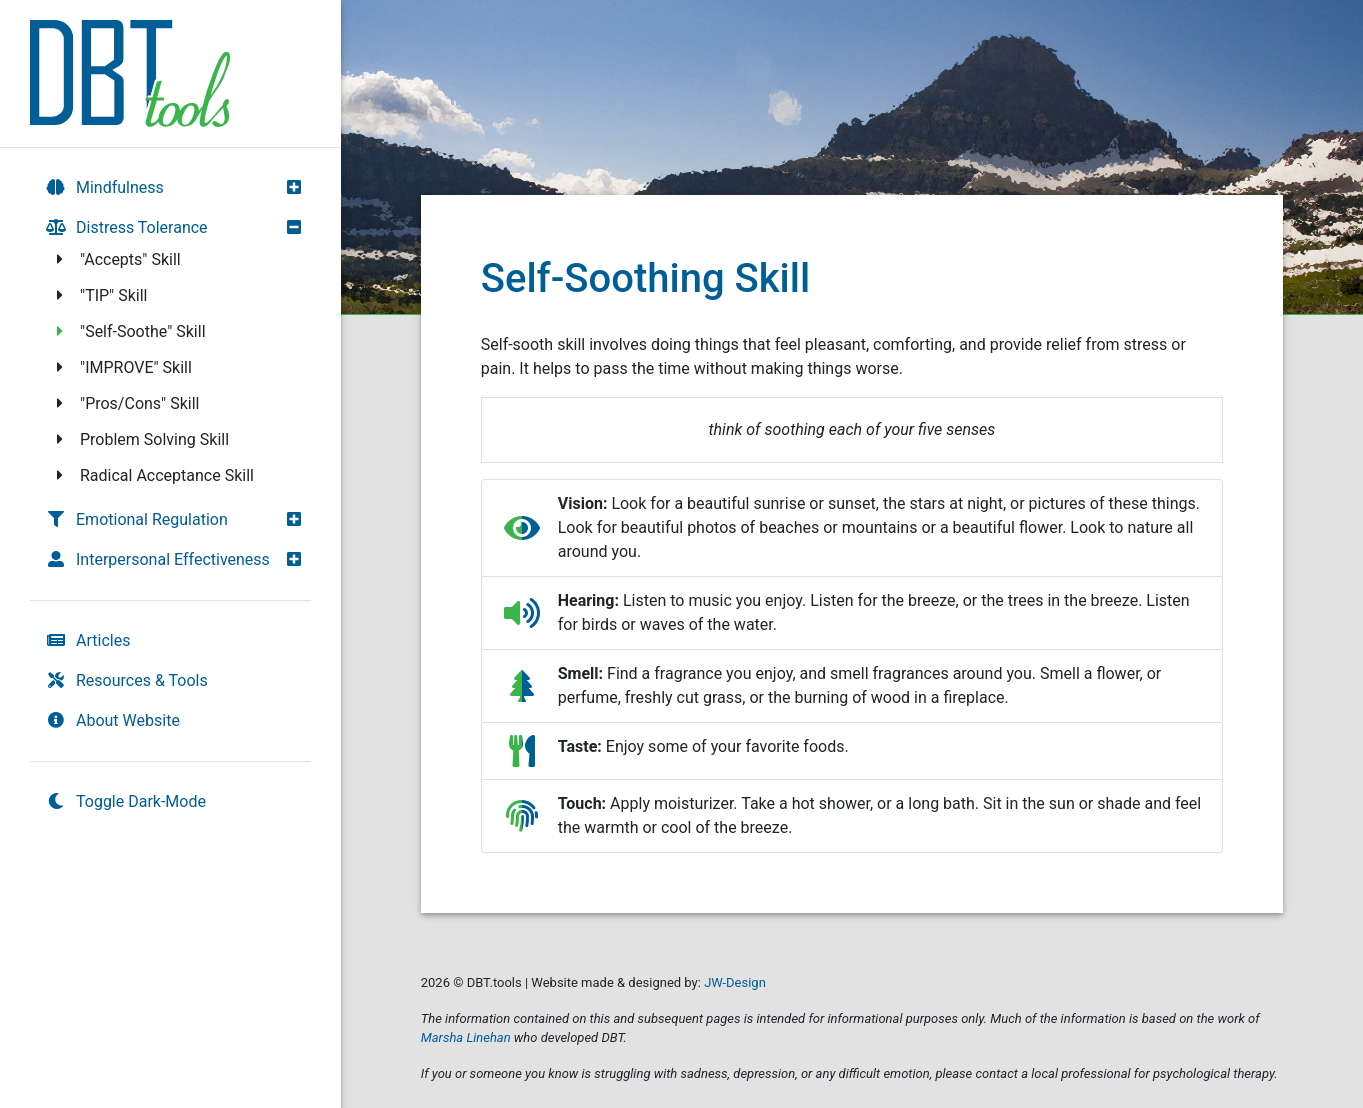 Image resolution: width=1363 pixels, height=1108 pixels. Describe the element at coordinates (121, 367) in the screenshot. I see `"IMPROVE" Skill` at that location.